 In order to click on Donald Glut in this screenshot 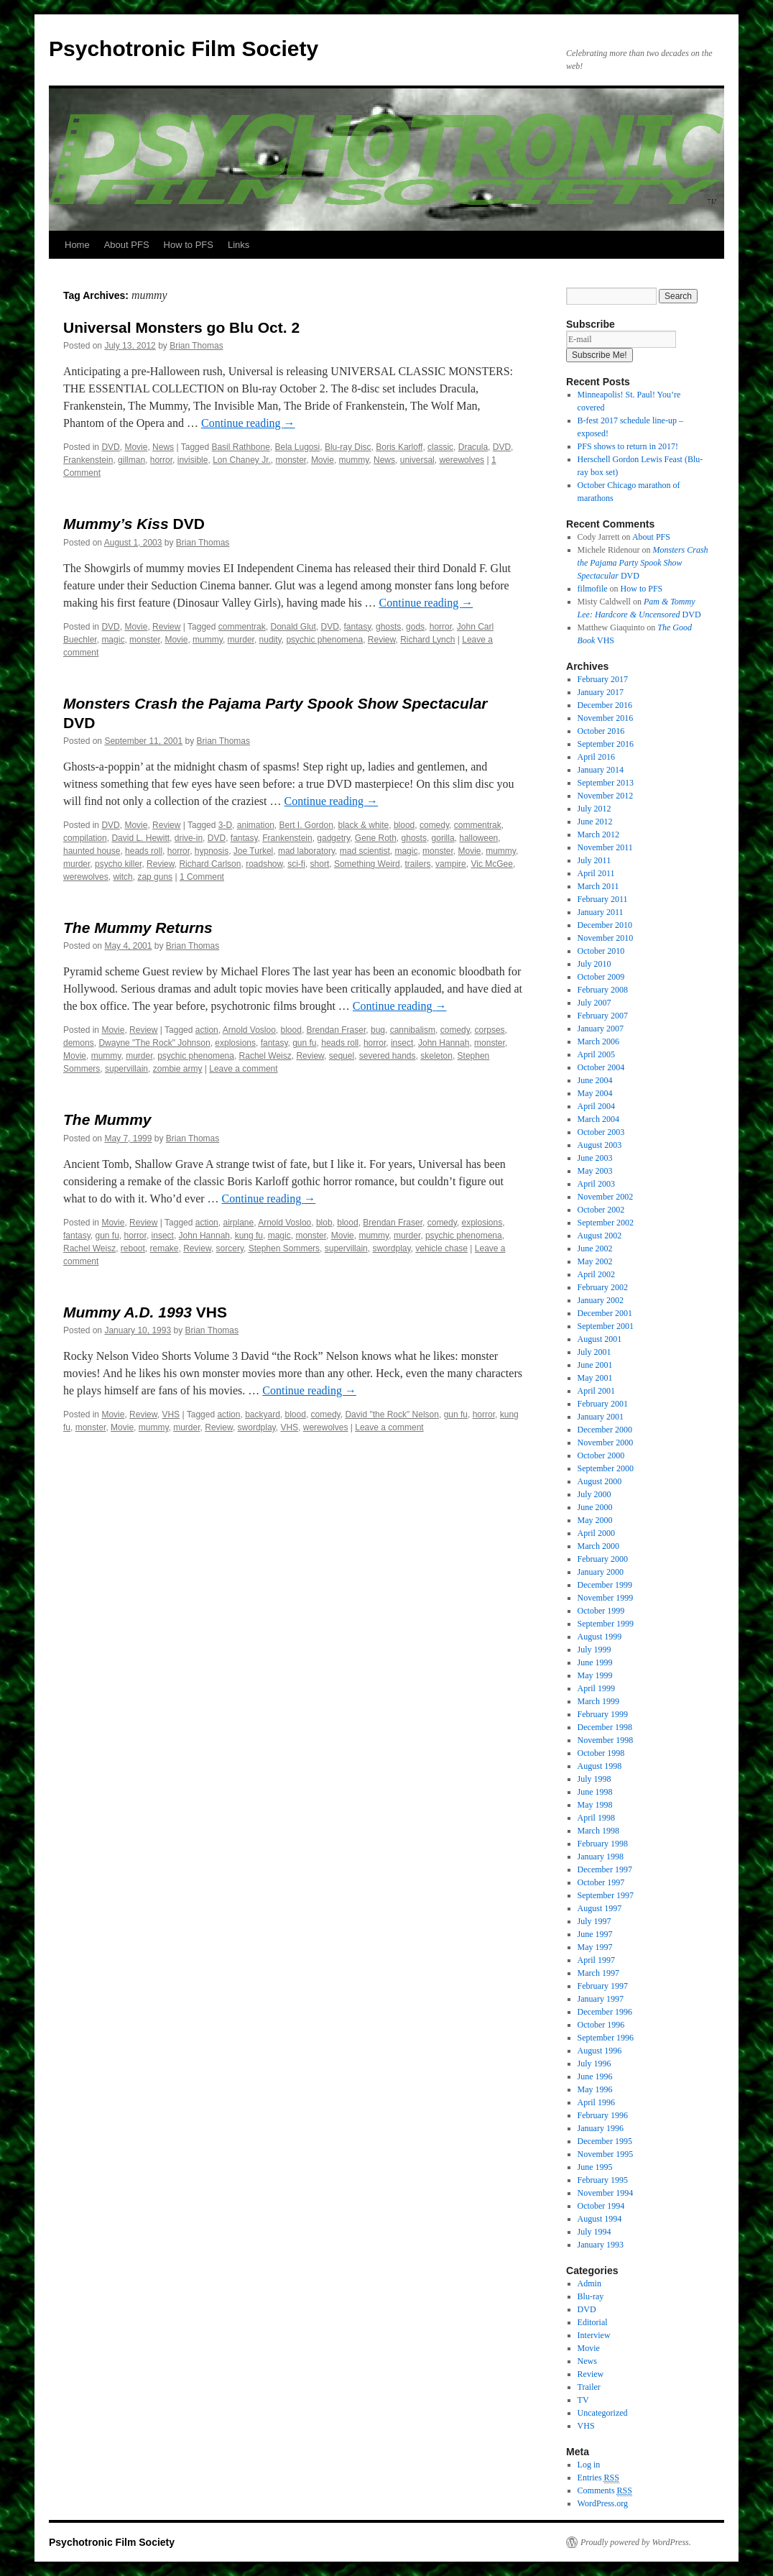, I will do `click(292, 627)`.